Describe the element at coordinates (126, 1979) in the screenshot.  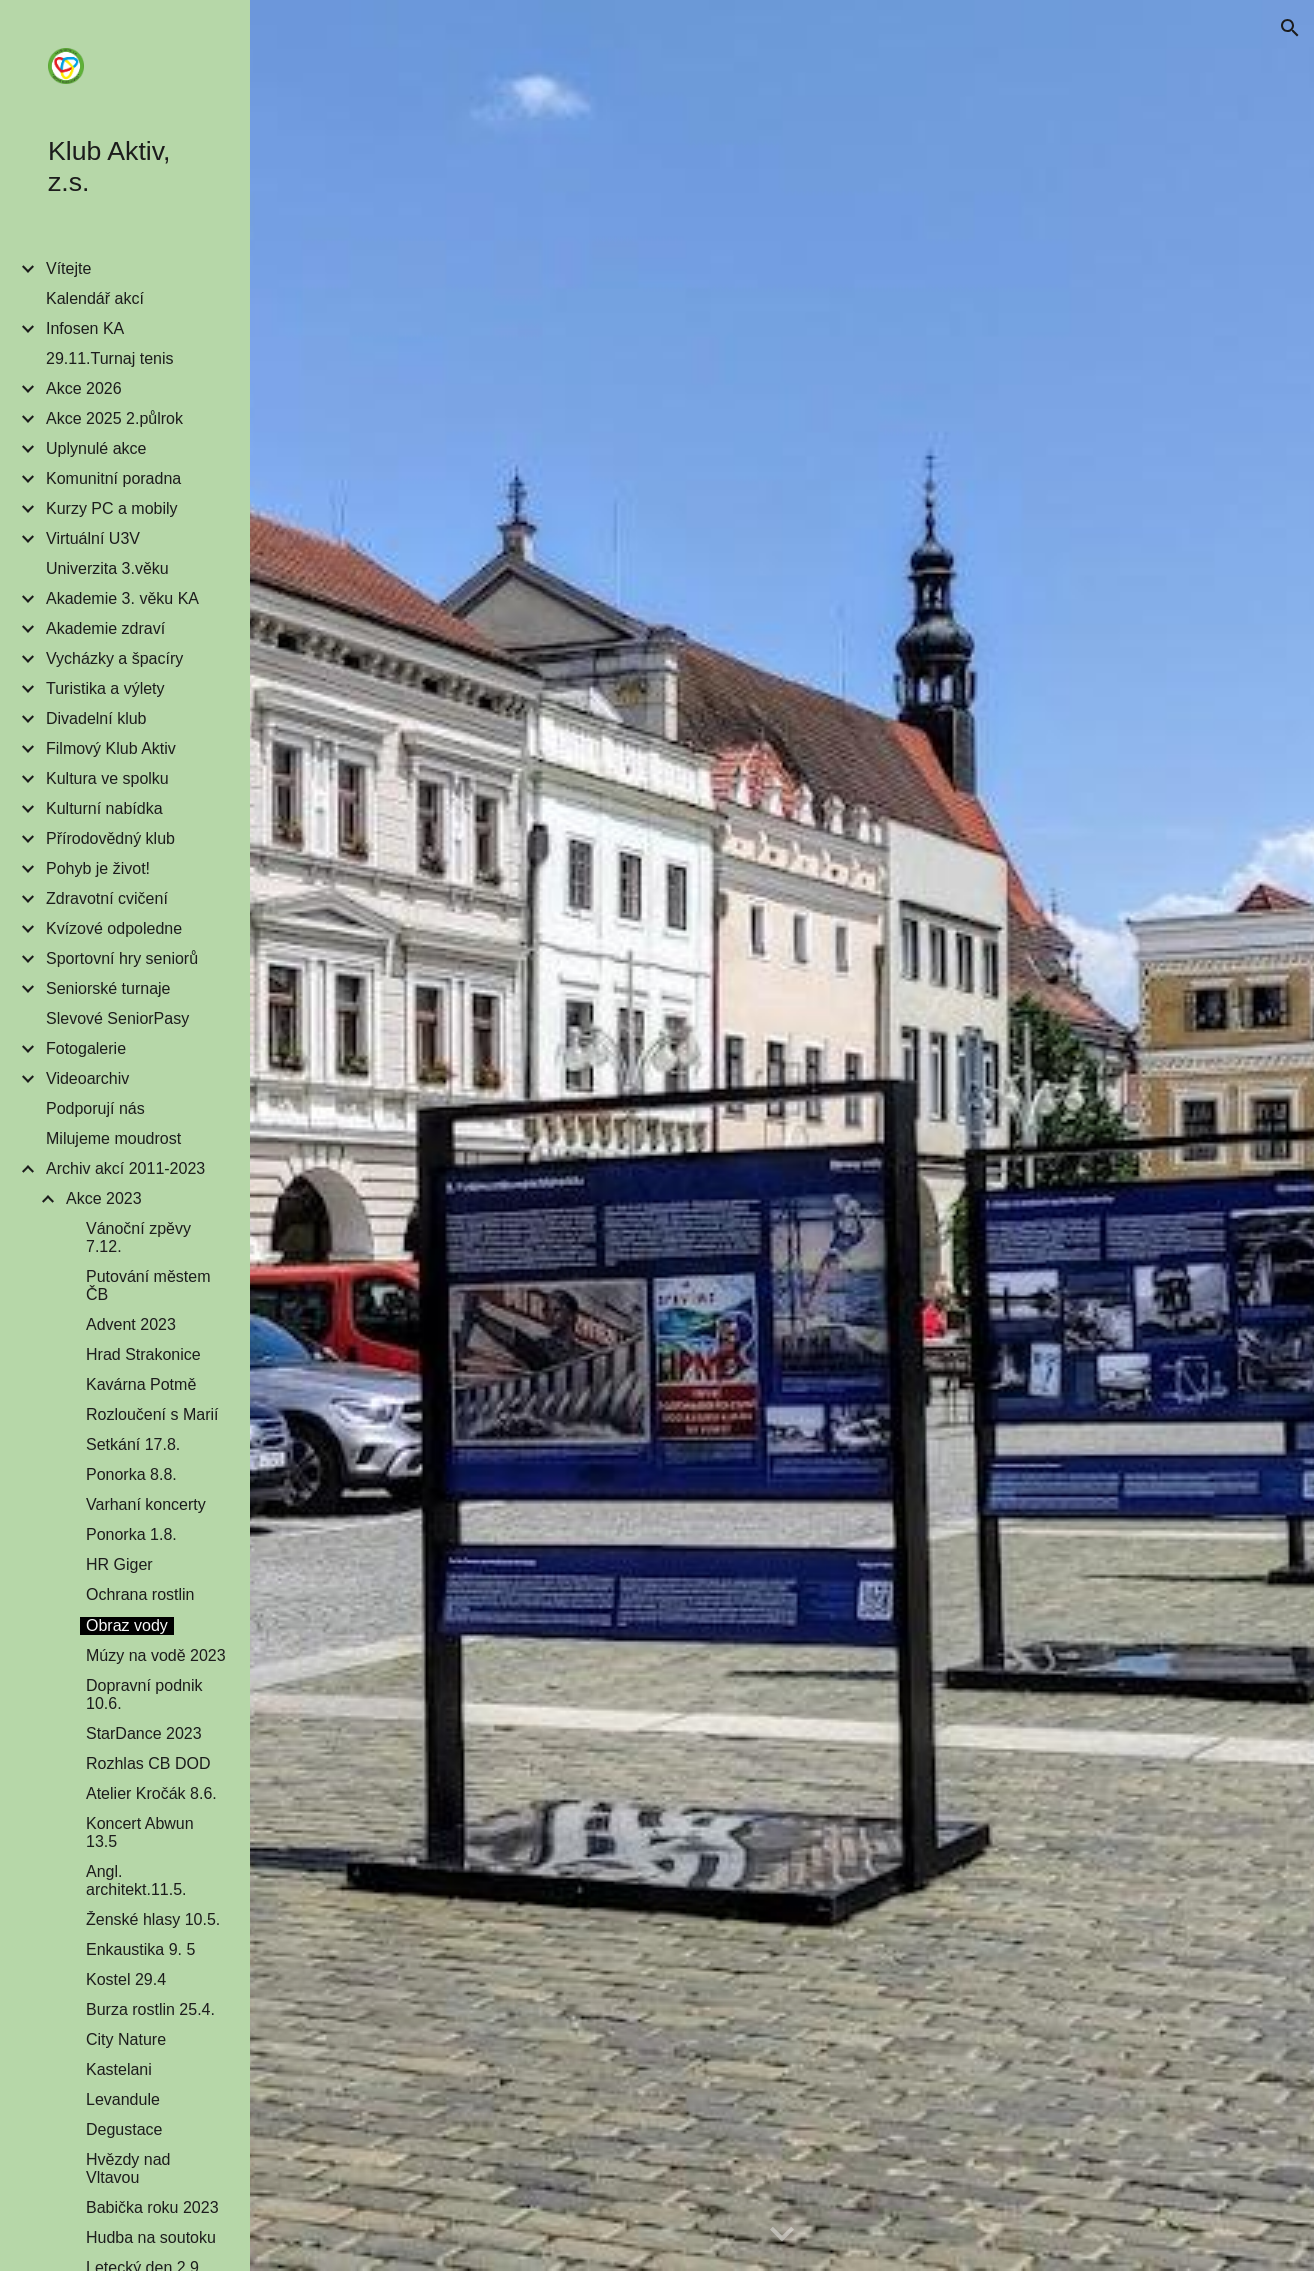
I see `Kostel 29.4 [link]` at that location.